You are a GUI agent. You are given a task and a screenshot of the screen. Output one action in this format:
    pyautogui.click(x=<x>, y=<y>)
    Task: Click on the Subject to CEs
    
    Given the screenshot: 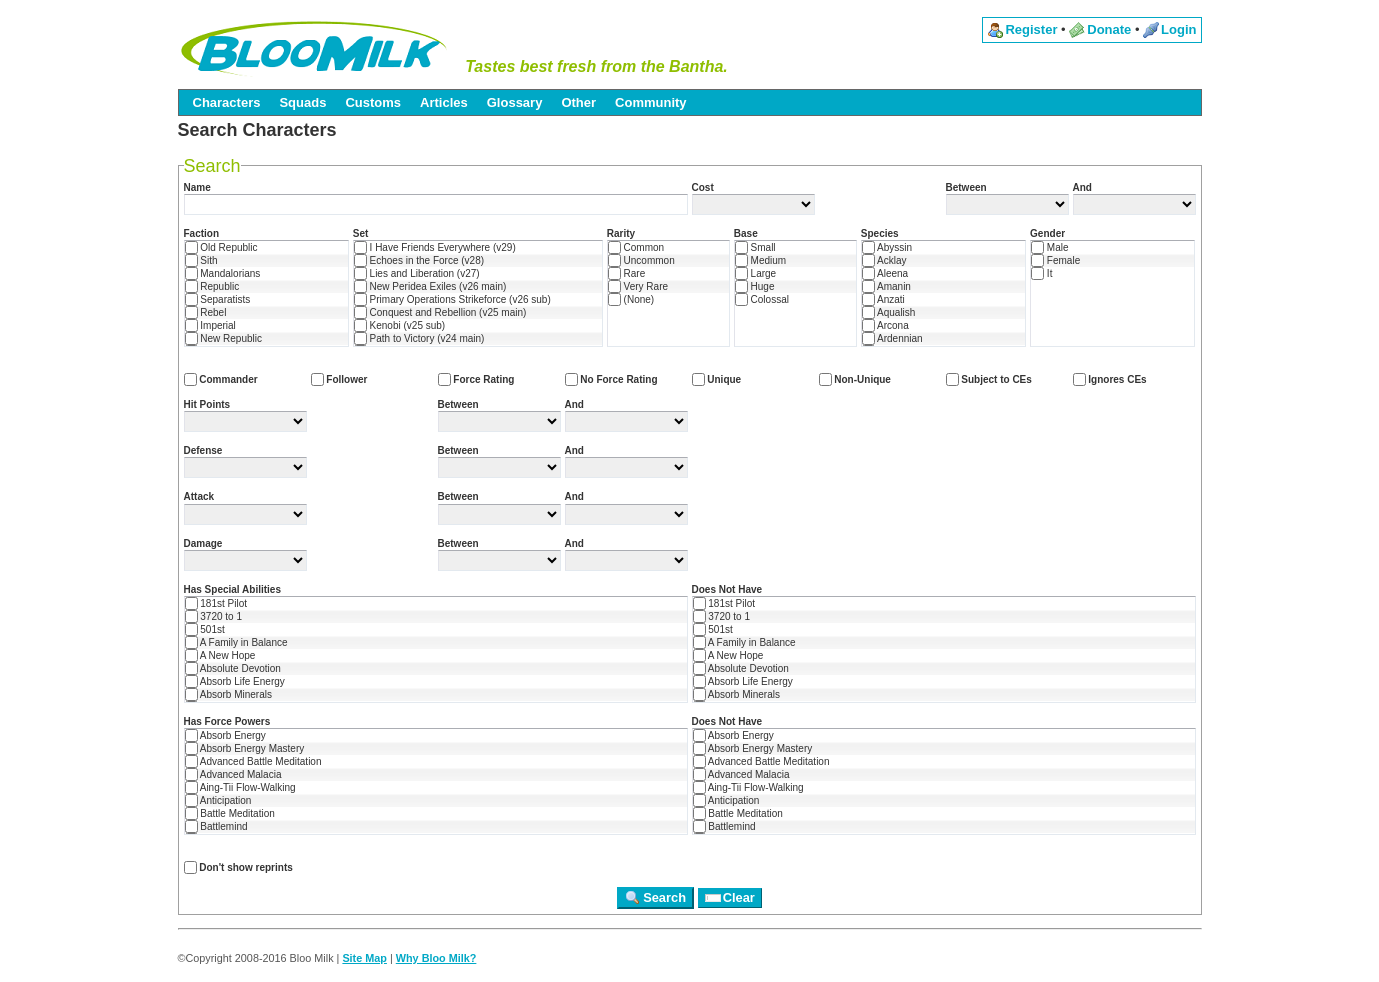 What is the action you would take?
    pyautogui.click(x=989, y=379)
    